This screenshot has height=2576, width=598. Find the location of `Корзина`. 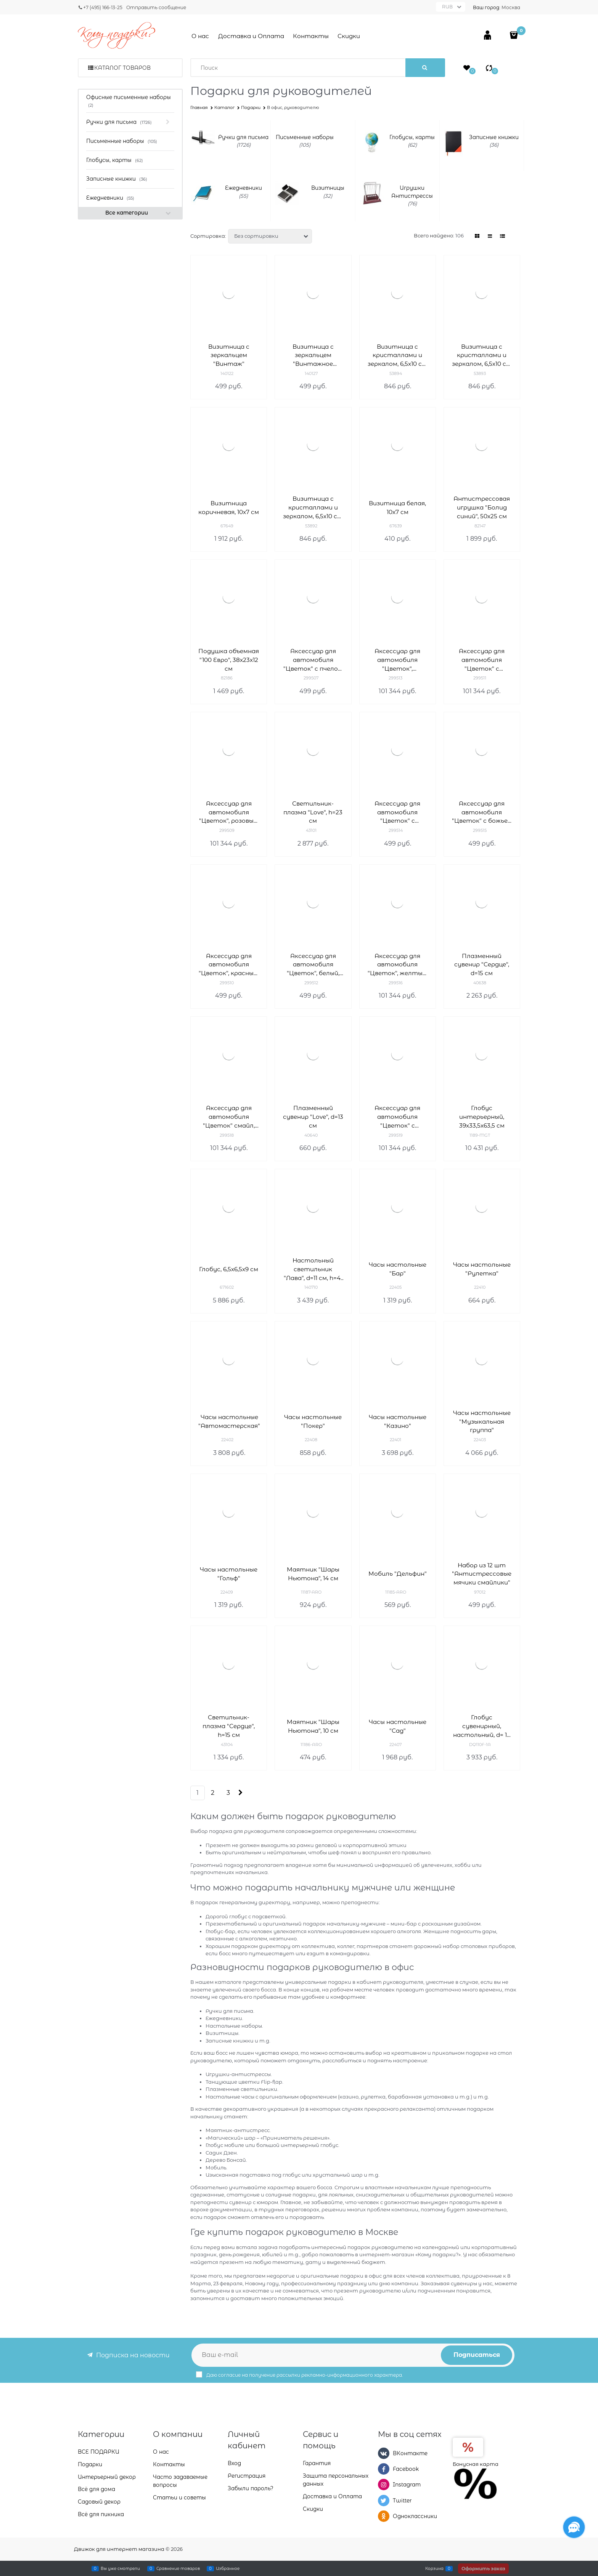

Корзина is located at coordinates (434, 2568).